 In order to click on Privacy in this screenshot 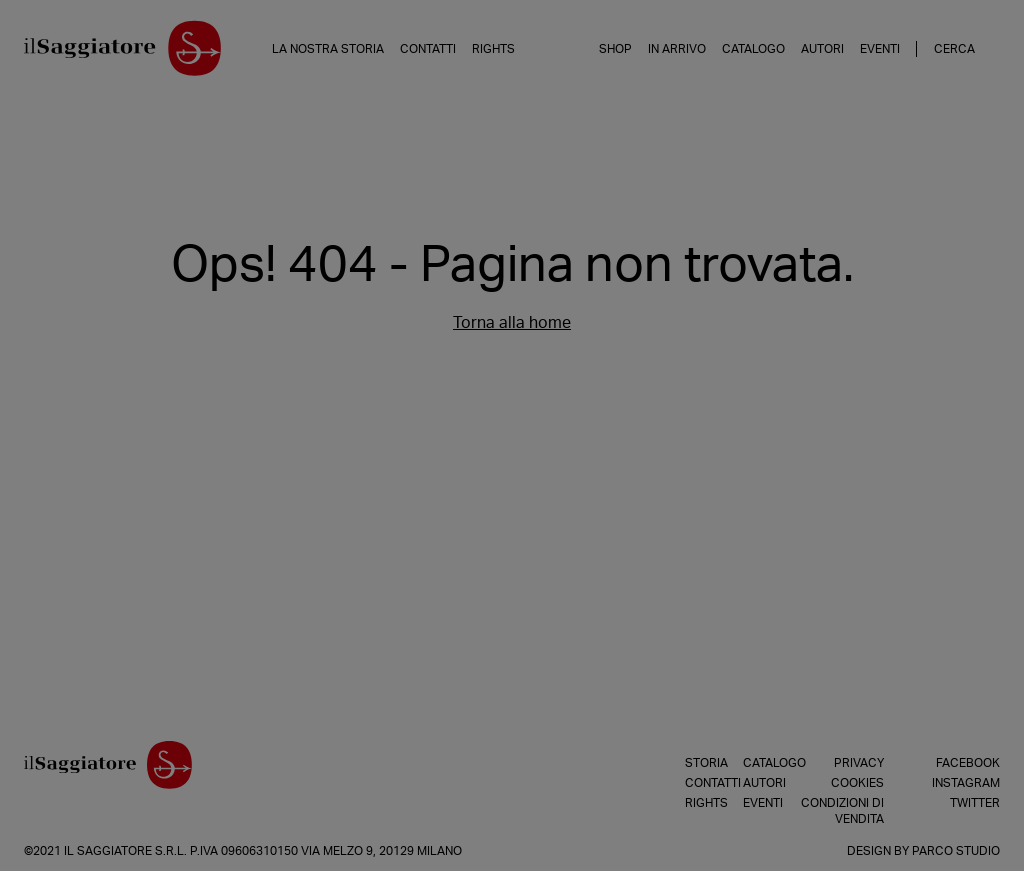, I will do `click(859, 763)`.